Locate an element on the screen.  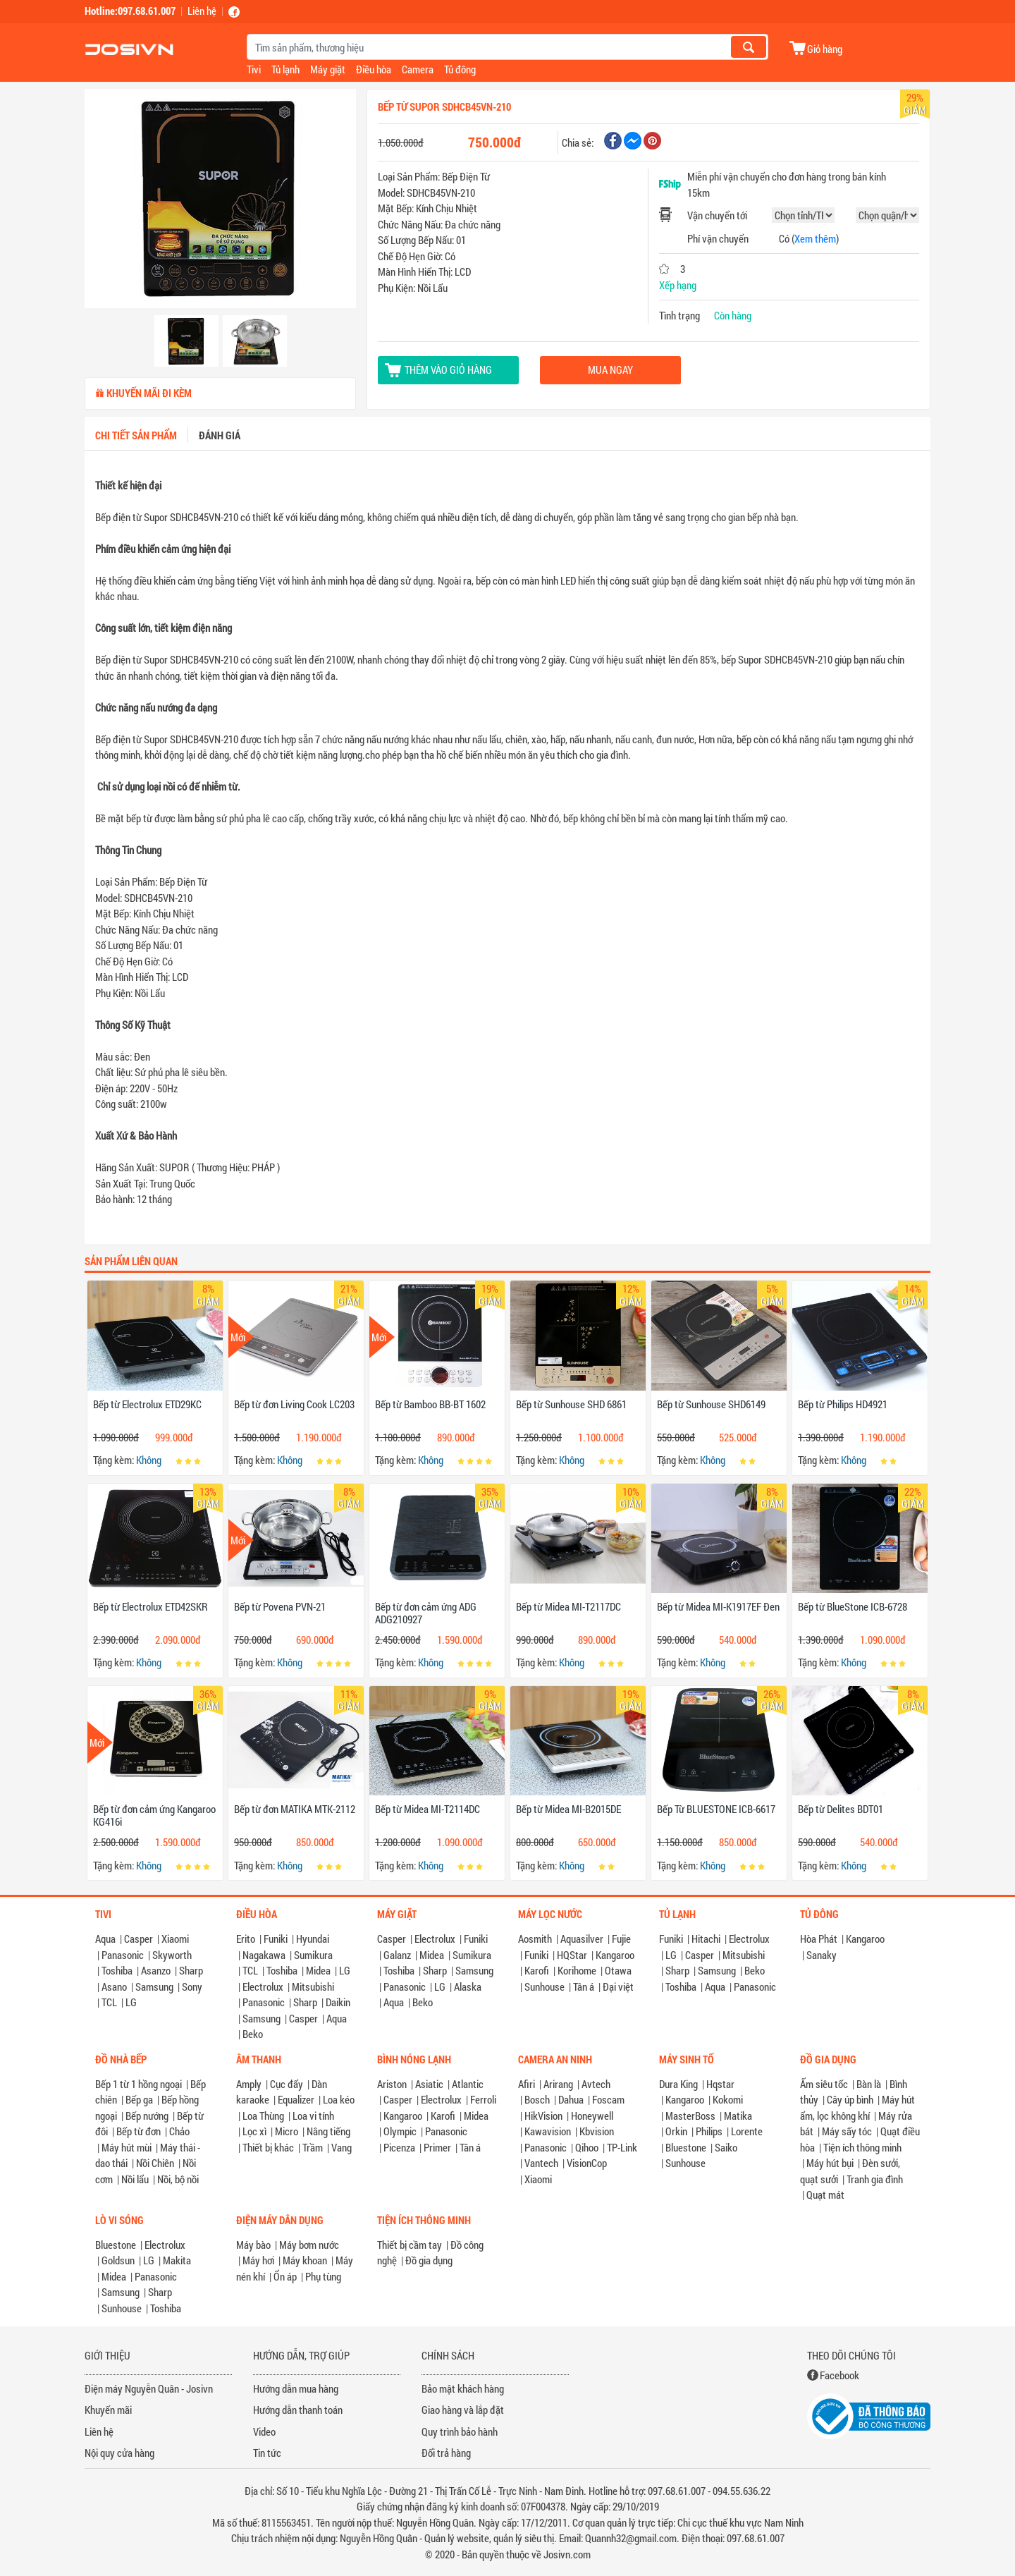
Funiki is located at coordinates (276, 1938).